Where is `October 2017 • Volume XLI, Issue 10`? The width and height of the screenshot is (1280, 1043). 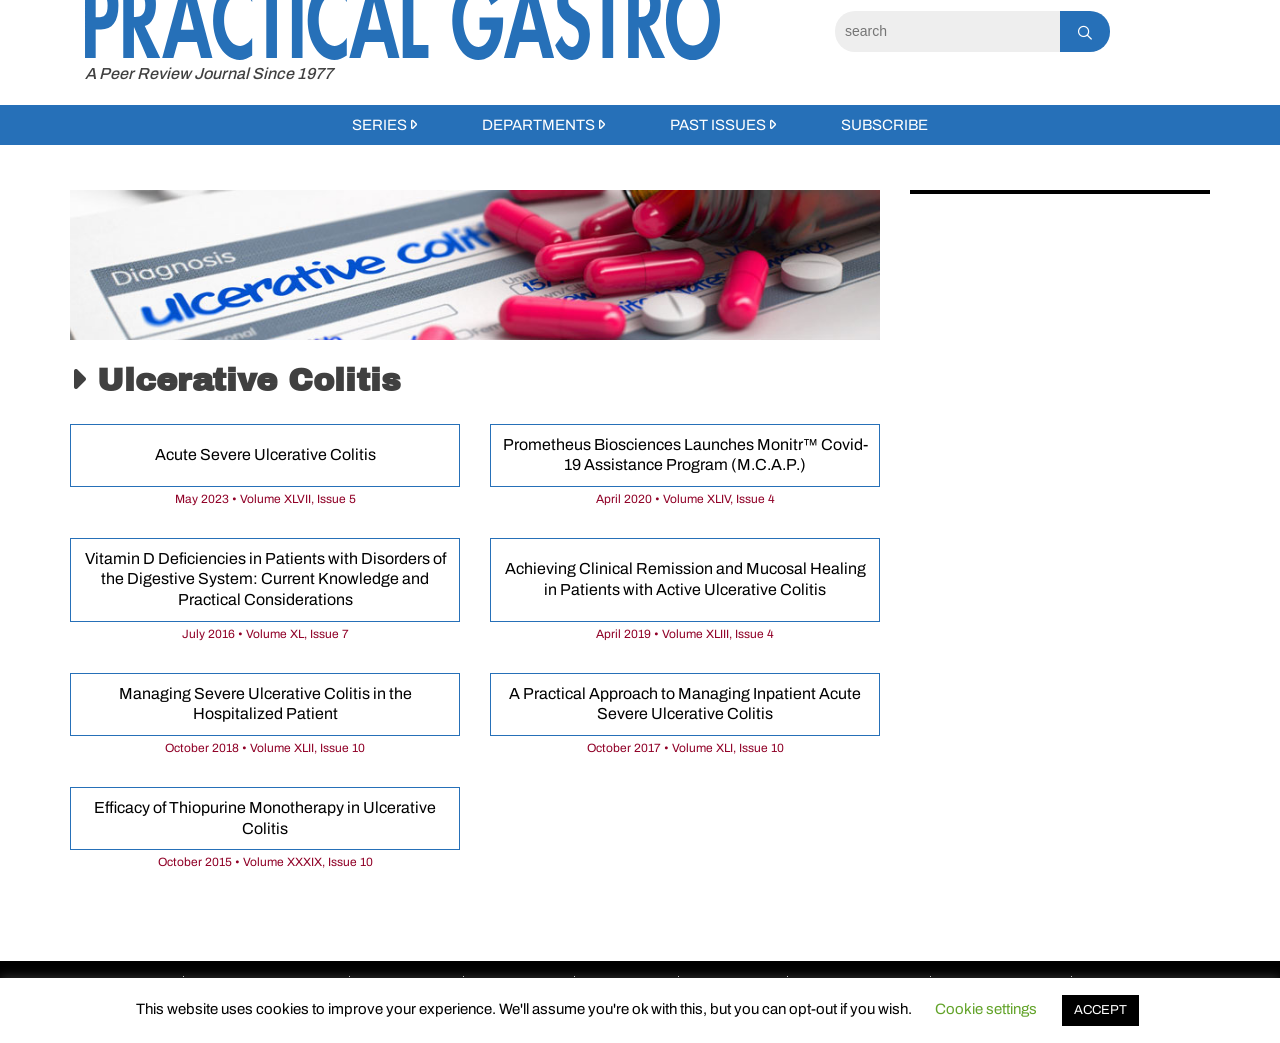 October 2017 • Volume XLI, Issue 10 is located at coordinates (685, 748).